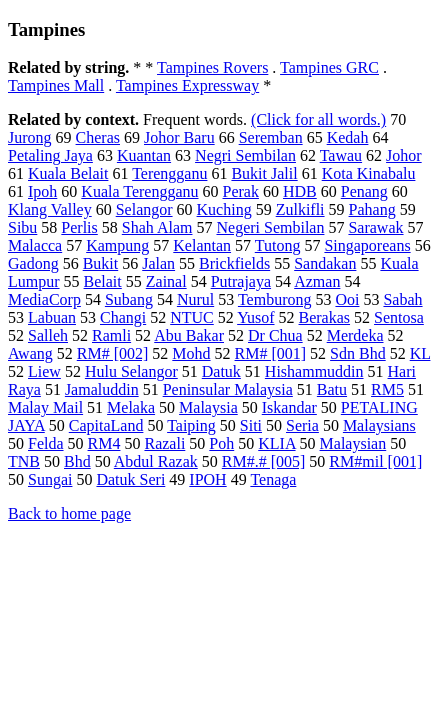 The height and width of the screenshot is (720, 441). I want to click on NTUC, so click(192, 317).